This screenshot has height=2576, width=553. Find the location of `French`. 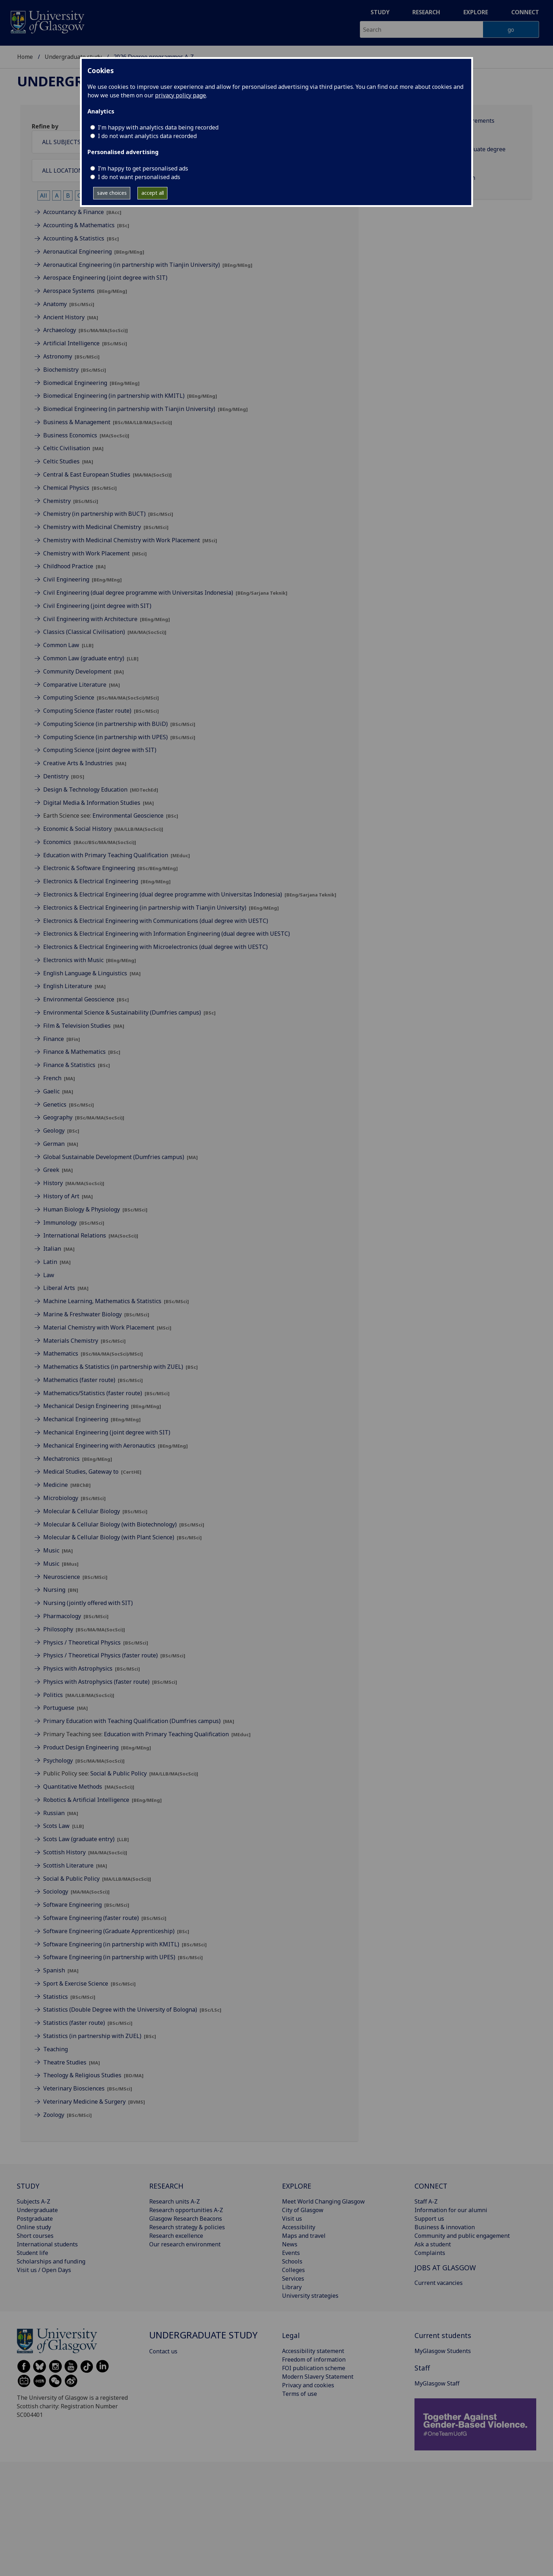

French is located at coordinates (59, 1078).